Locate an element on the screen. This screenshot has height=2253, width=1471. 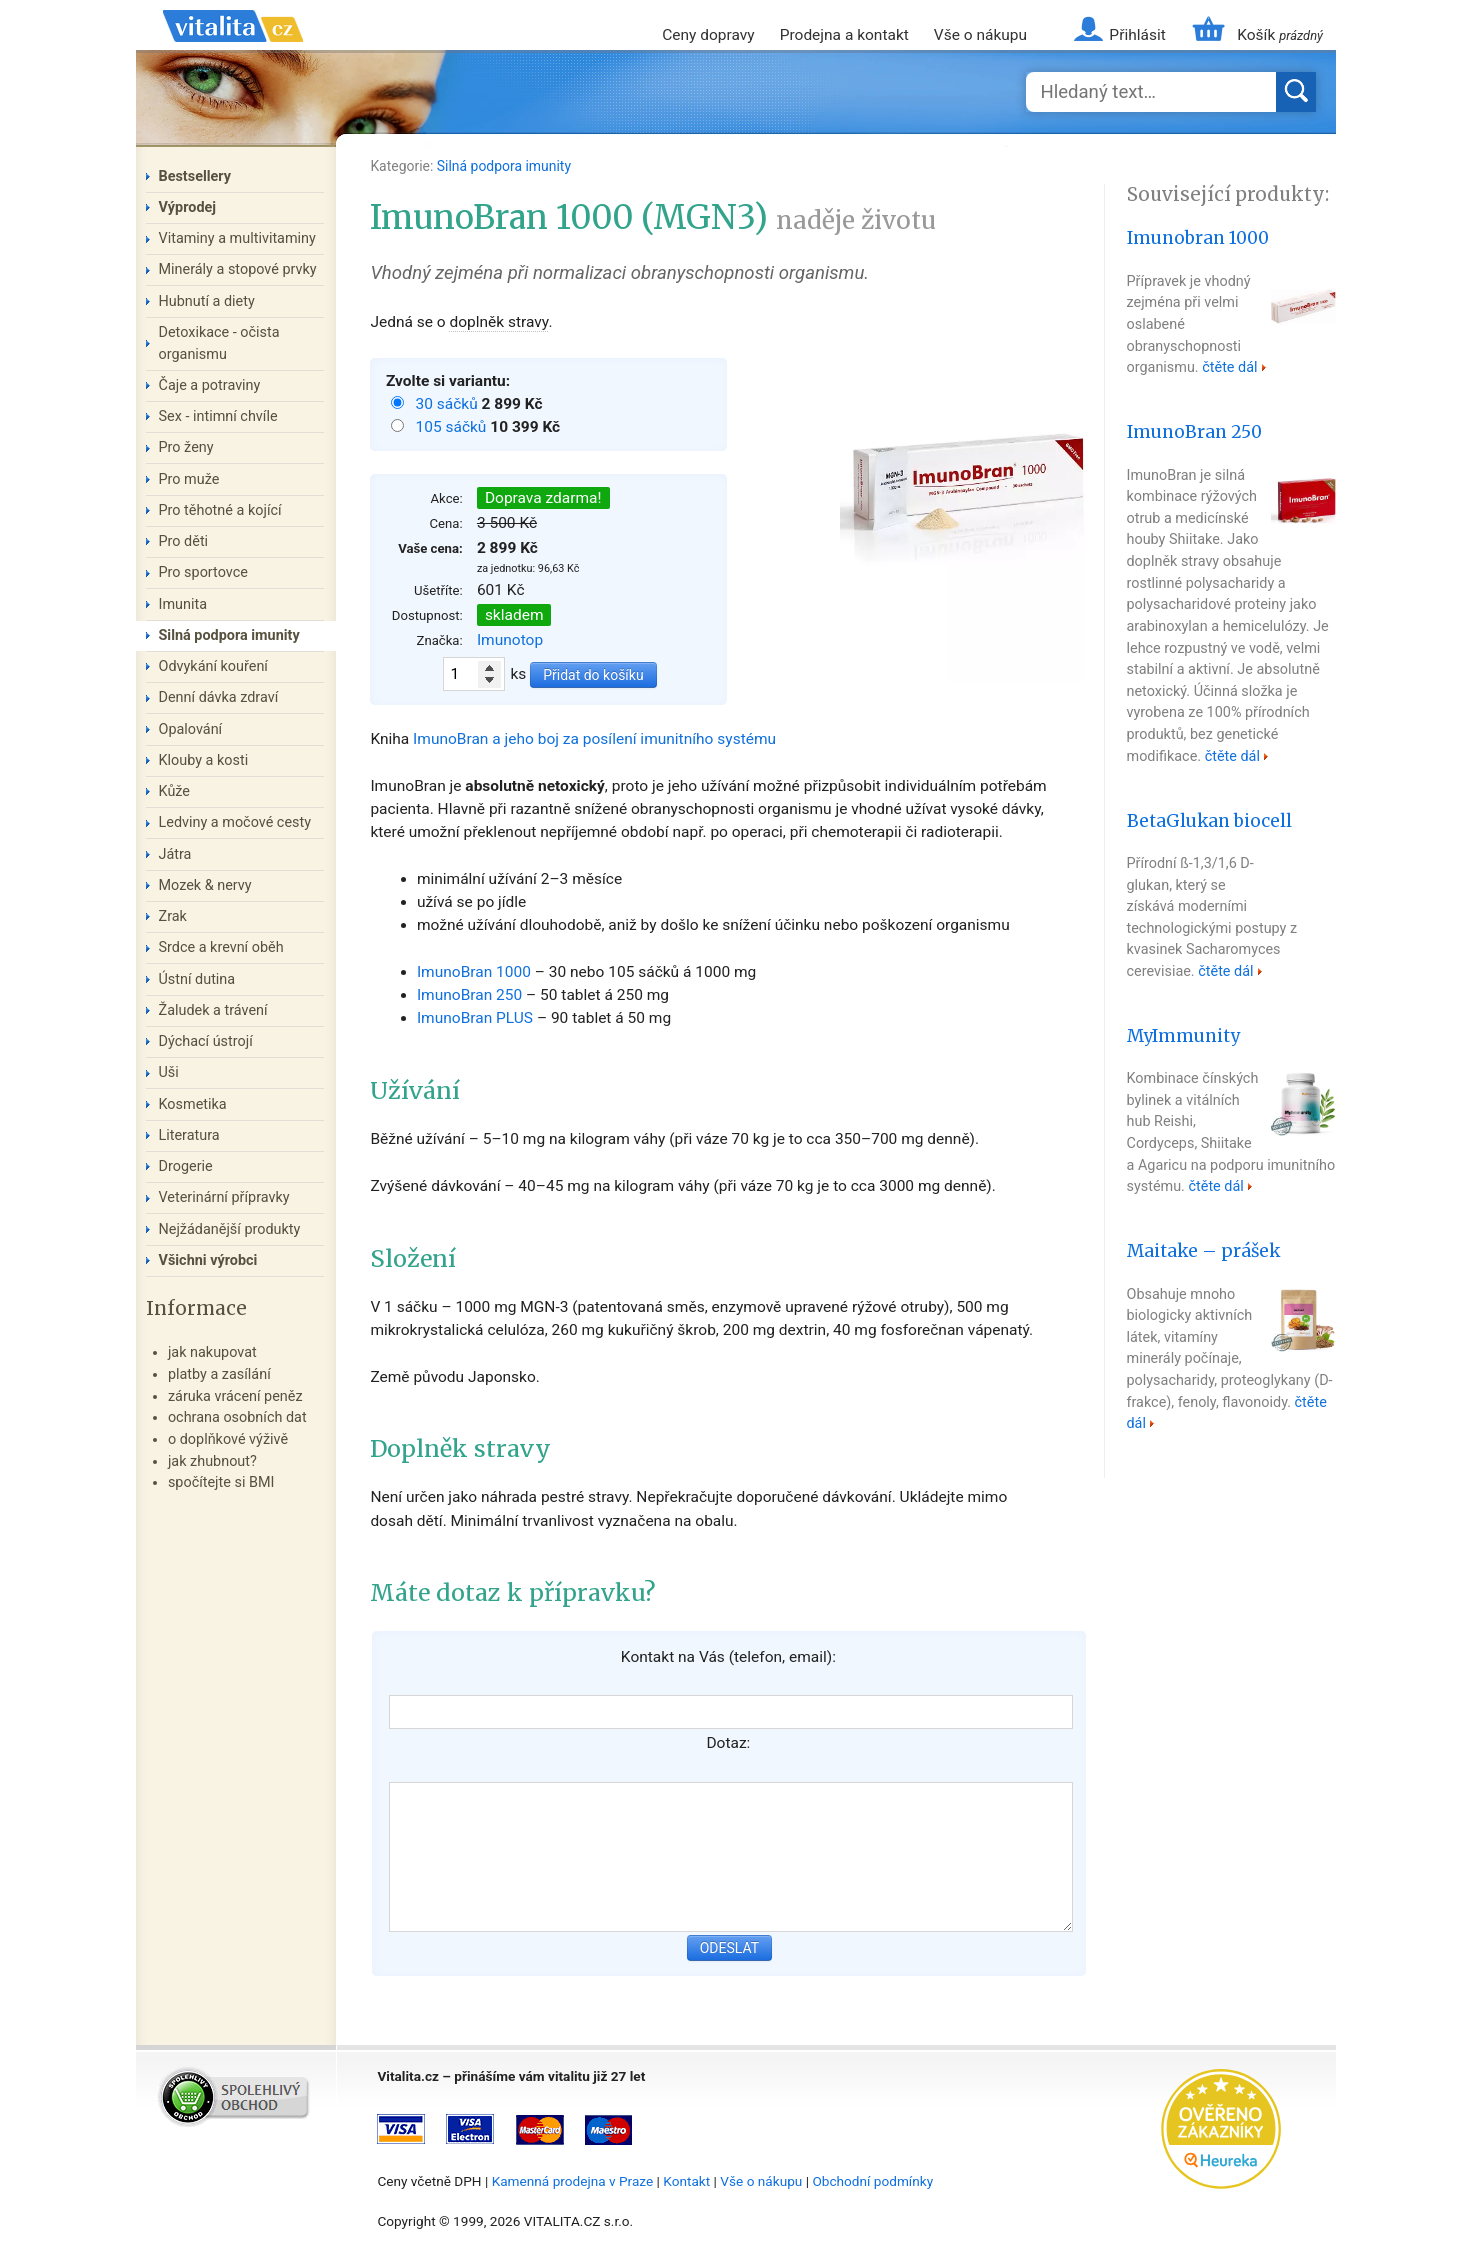
jak zhubnout? is located at coordinates (212, 1461).